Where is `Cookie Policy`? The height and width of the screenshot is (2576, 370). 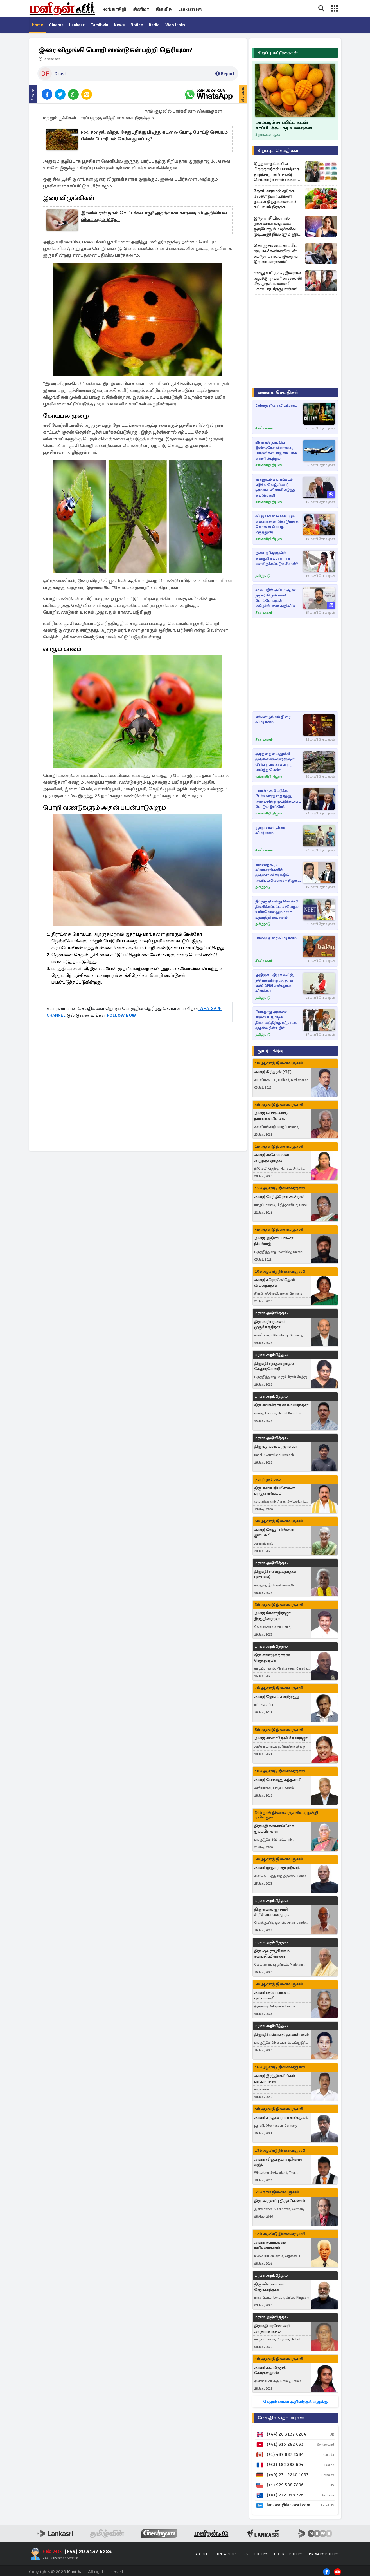 Cookie Policy is located at coordinates (288, 2554).